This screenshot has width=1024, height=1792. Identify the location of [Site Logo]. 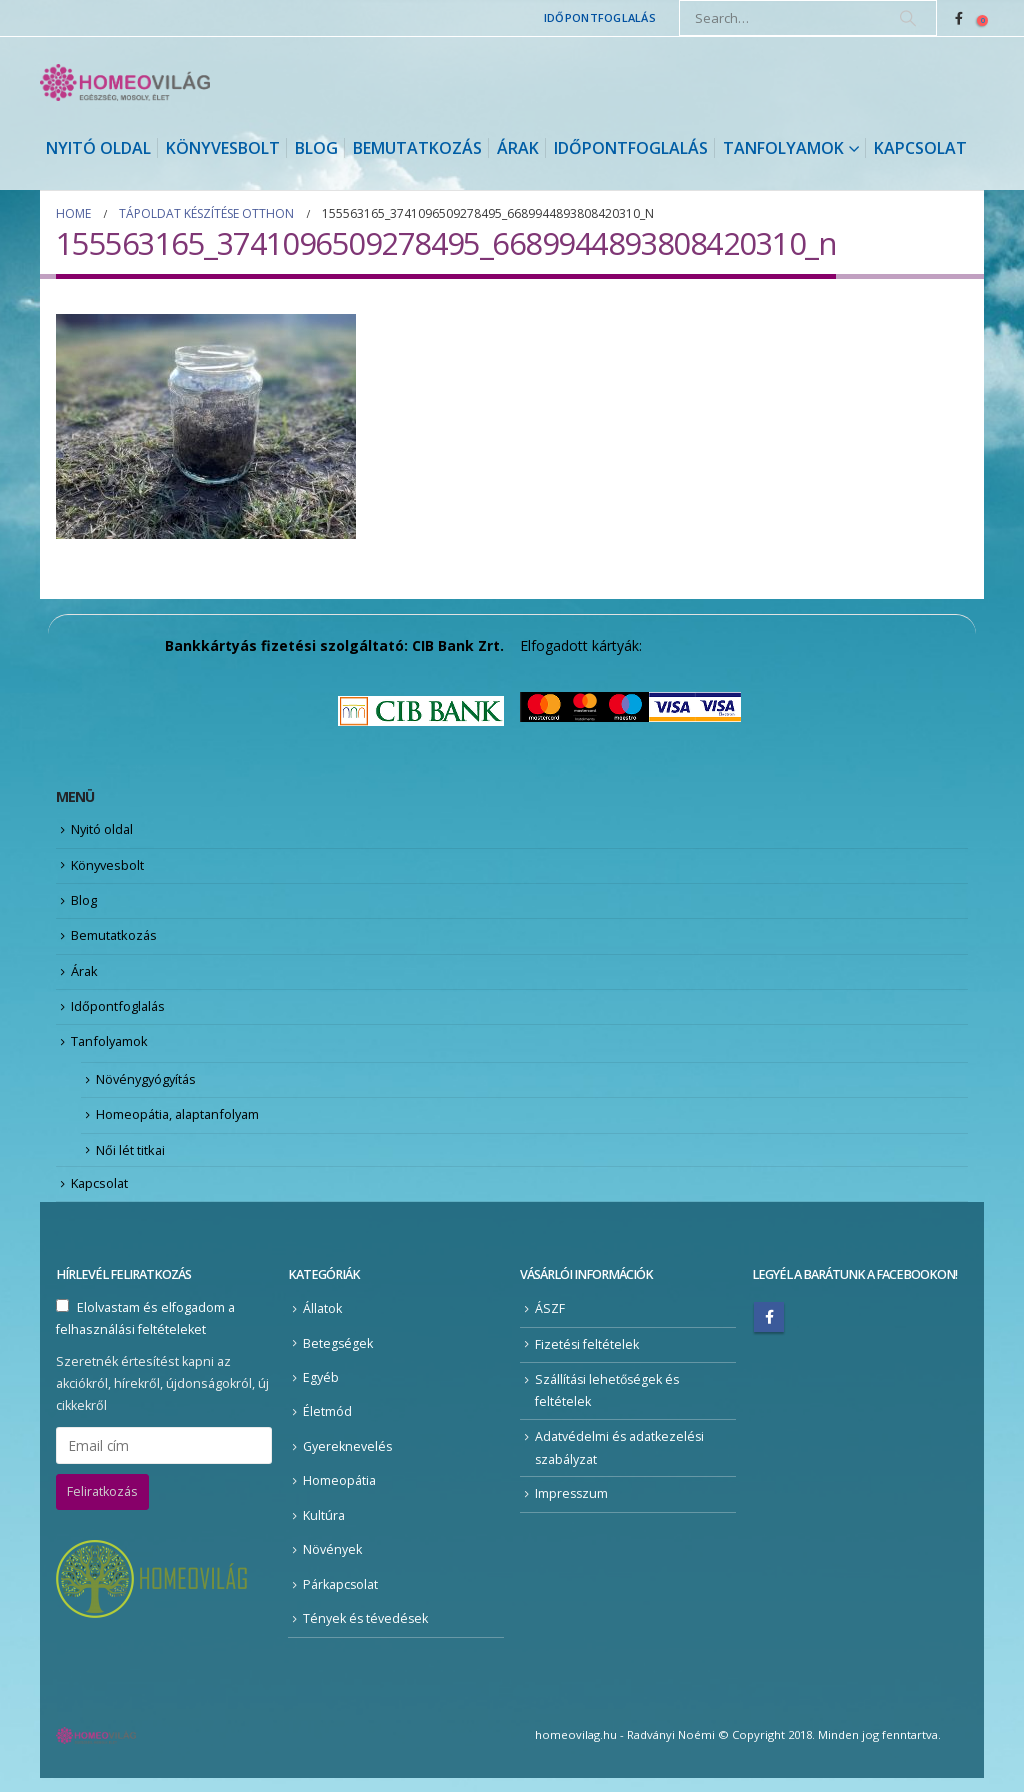
(125, 82).